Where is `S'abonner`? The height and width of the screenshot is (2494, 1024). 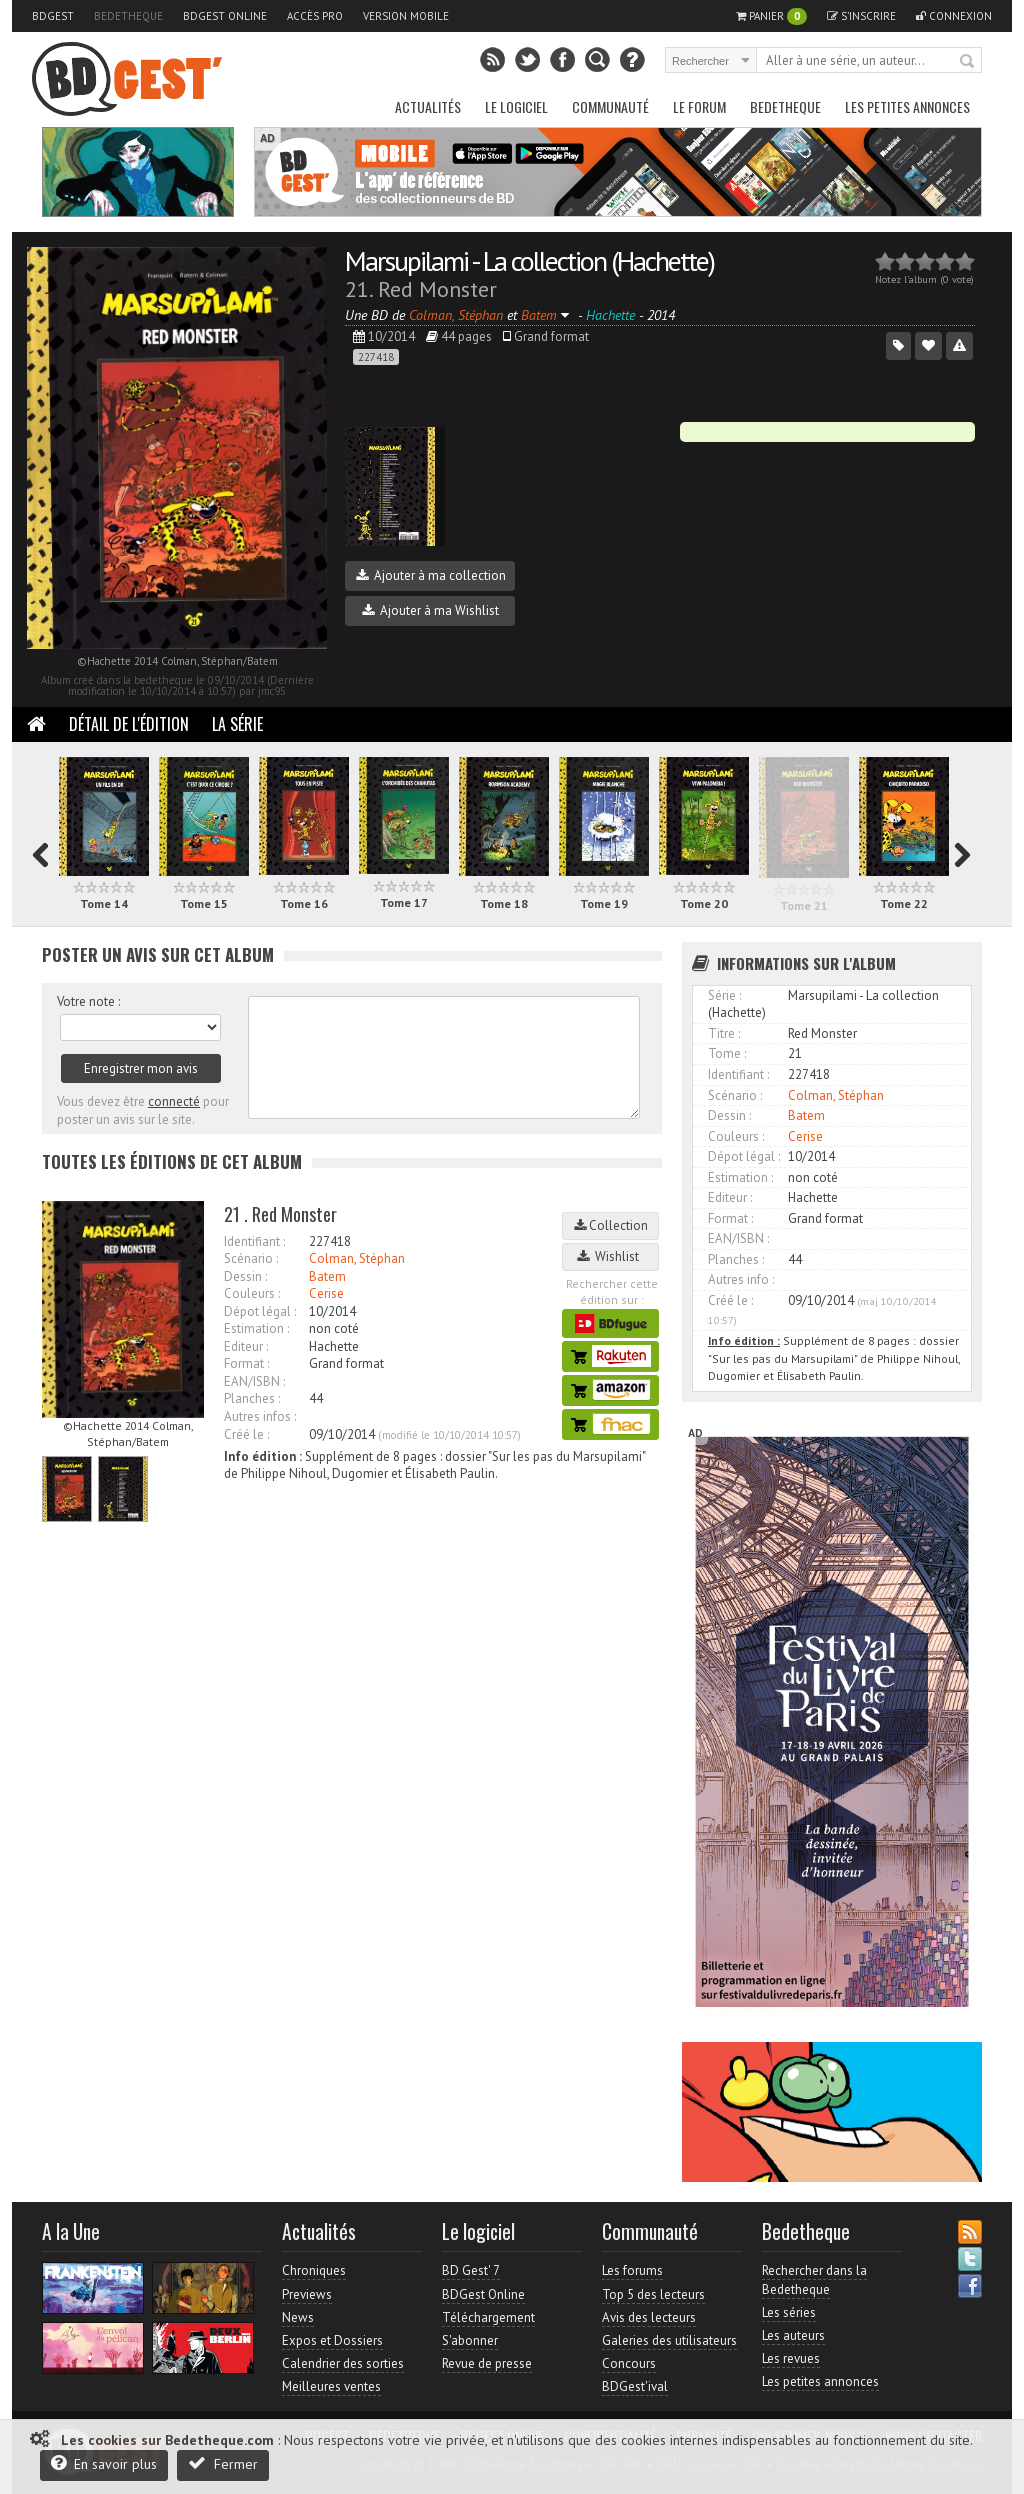 S'abonner is located at coordinates (470, 2340).